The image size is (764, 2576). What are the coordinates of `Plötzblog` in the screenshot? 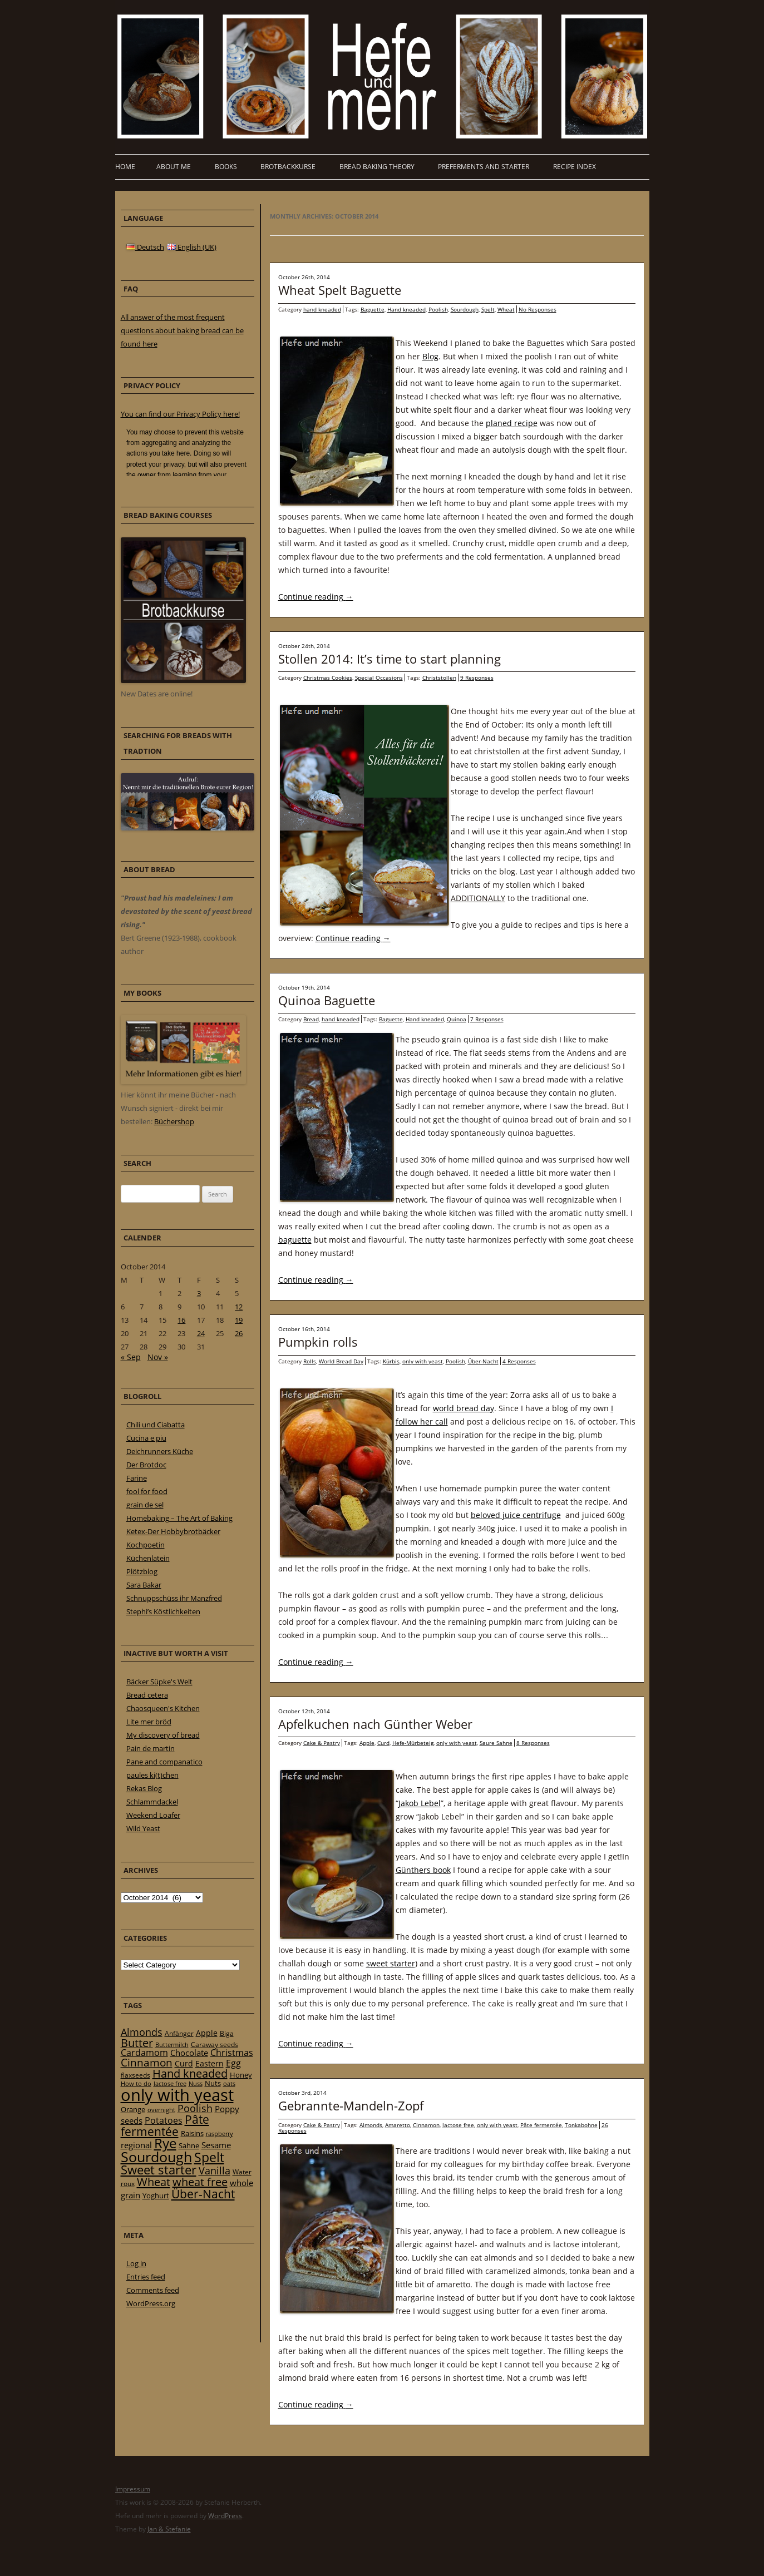 It's located at (141, 1571).